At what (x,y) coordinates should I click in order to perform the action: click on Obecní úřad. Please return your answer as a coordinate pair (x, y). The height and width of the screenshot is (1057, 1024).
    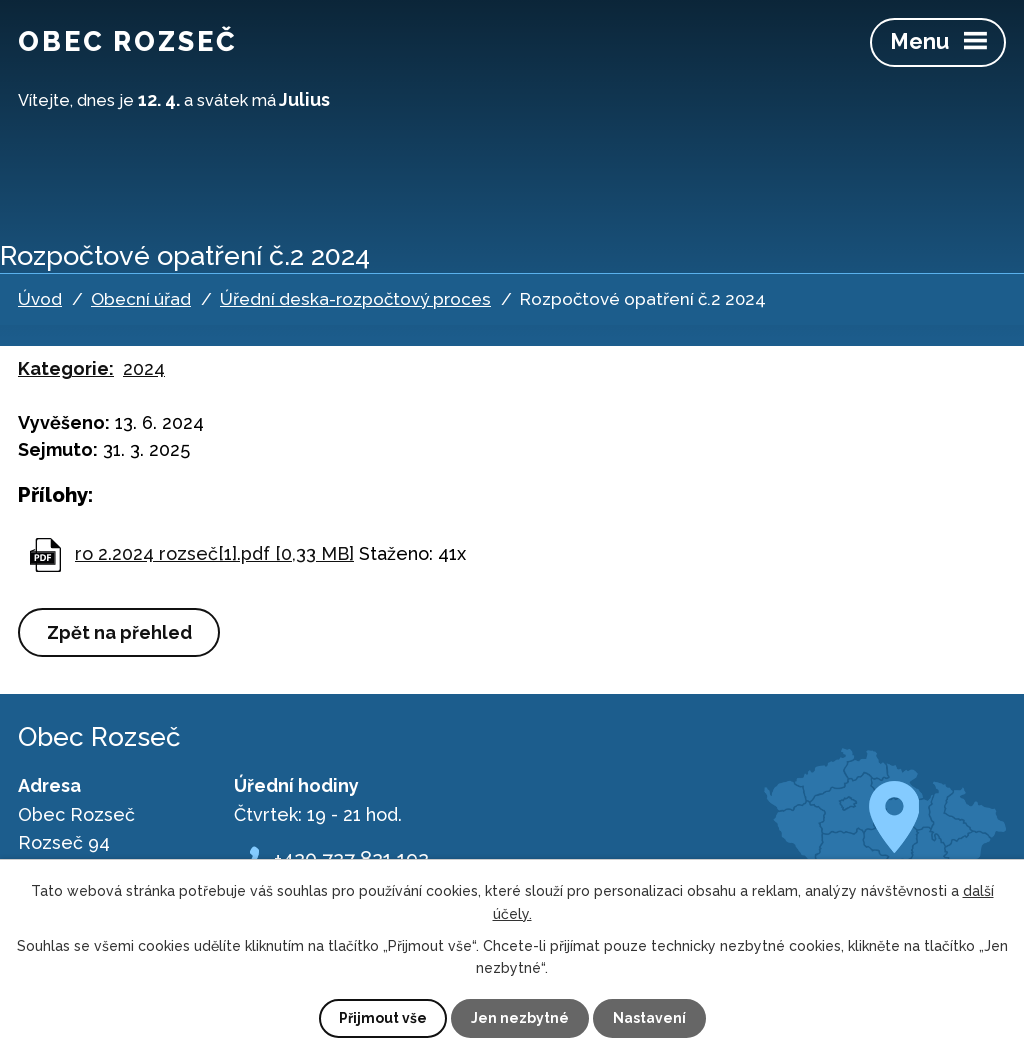
    Looking at the image, I should click on (141, 299).